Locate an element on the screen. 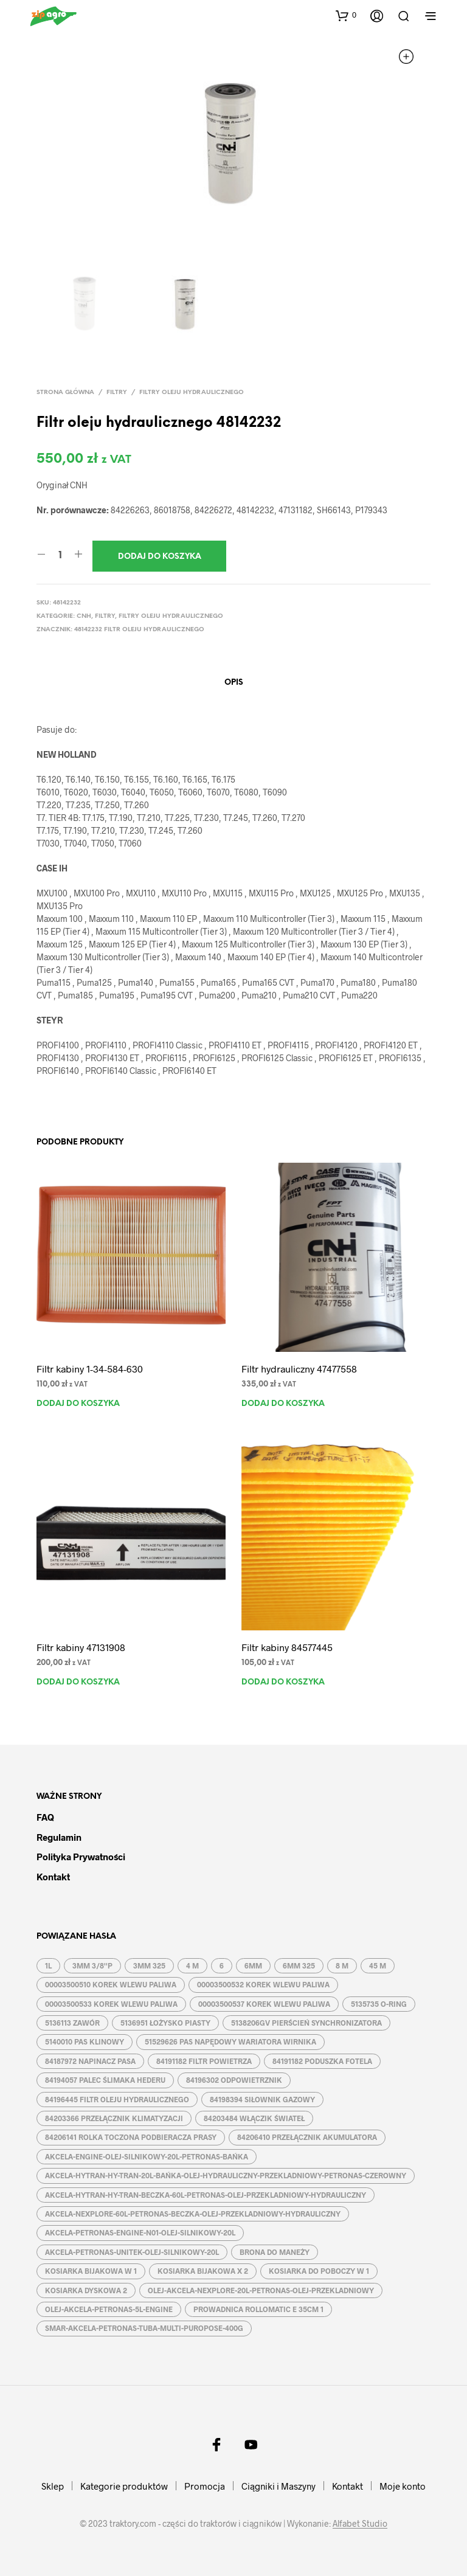  84187972 NAPINACZ PASA [84187972 NAPINACZ PASA (1 produkt)] is located at coordinates (90, 2061).